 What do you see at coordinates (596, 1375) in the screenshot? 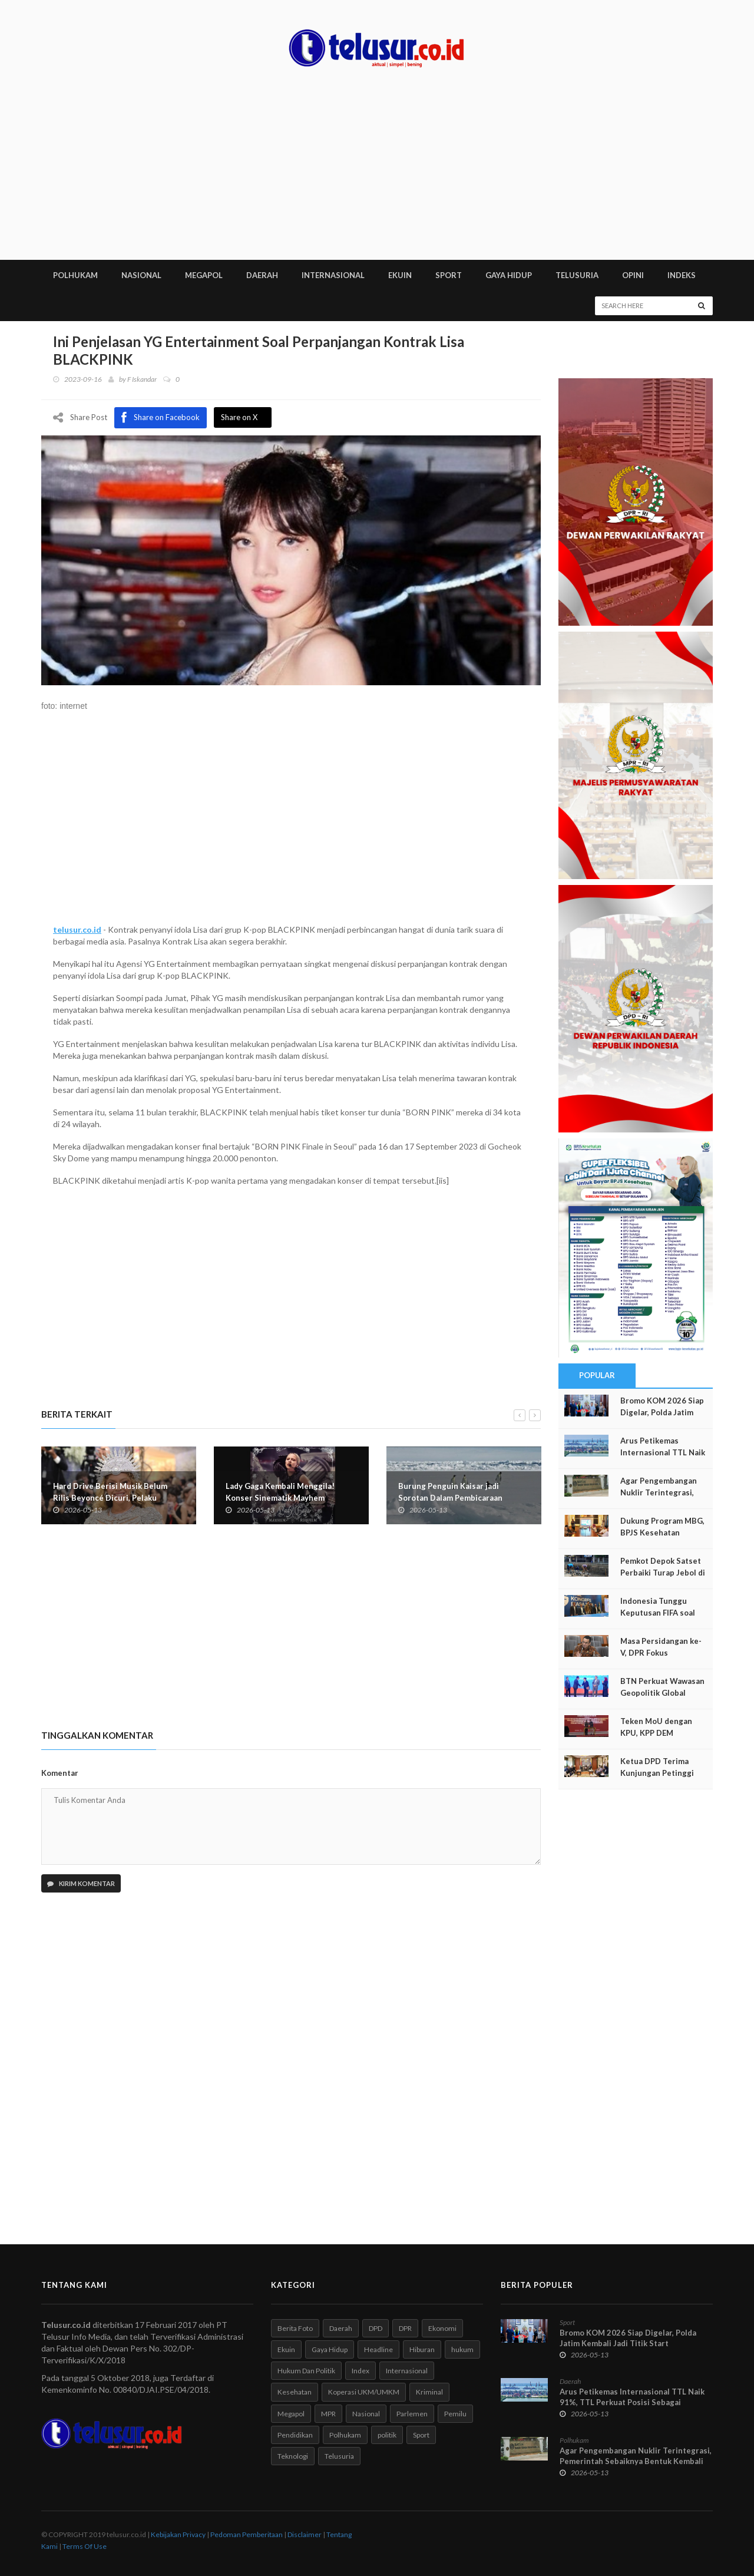
I see `Popular` at bounding box center [596, 1375].